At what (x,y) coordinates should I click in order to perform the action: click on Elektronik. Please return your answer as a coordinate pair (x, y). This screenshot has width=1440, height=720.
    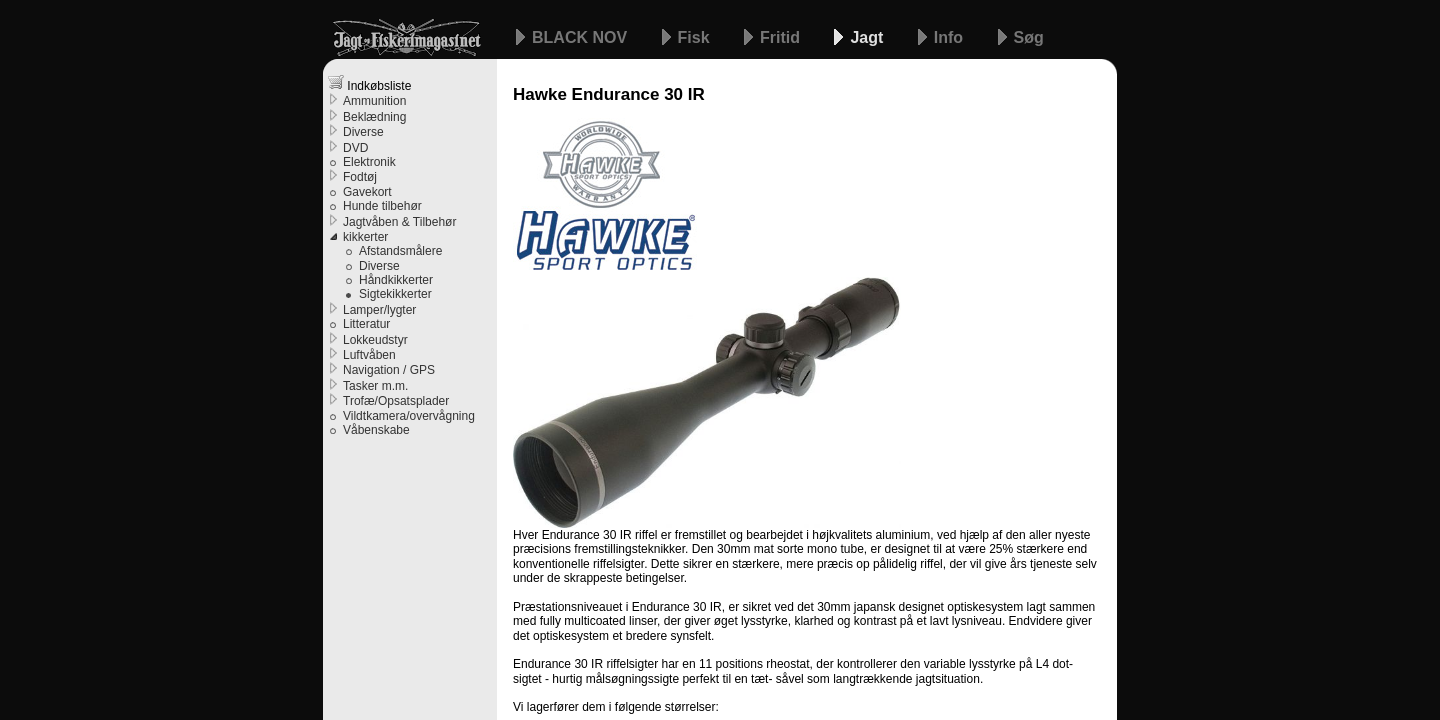
    Looking at the image, I should click on (369, 162).